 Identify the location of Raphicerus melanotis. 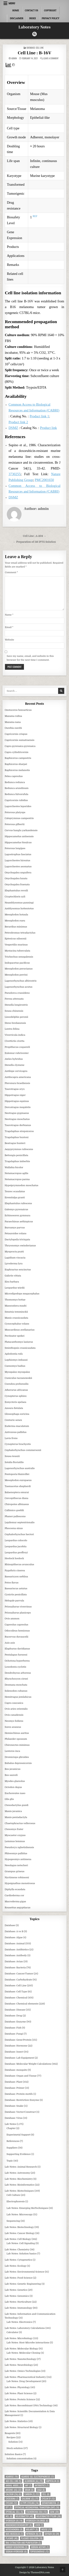
(17, 770).